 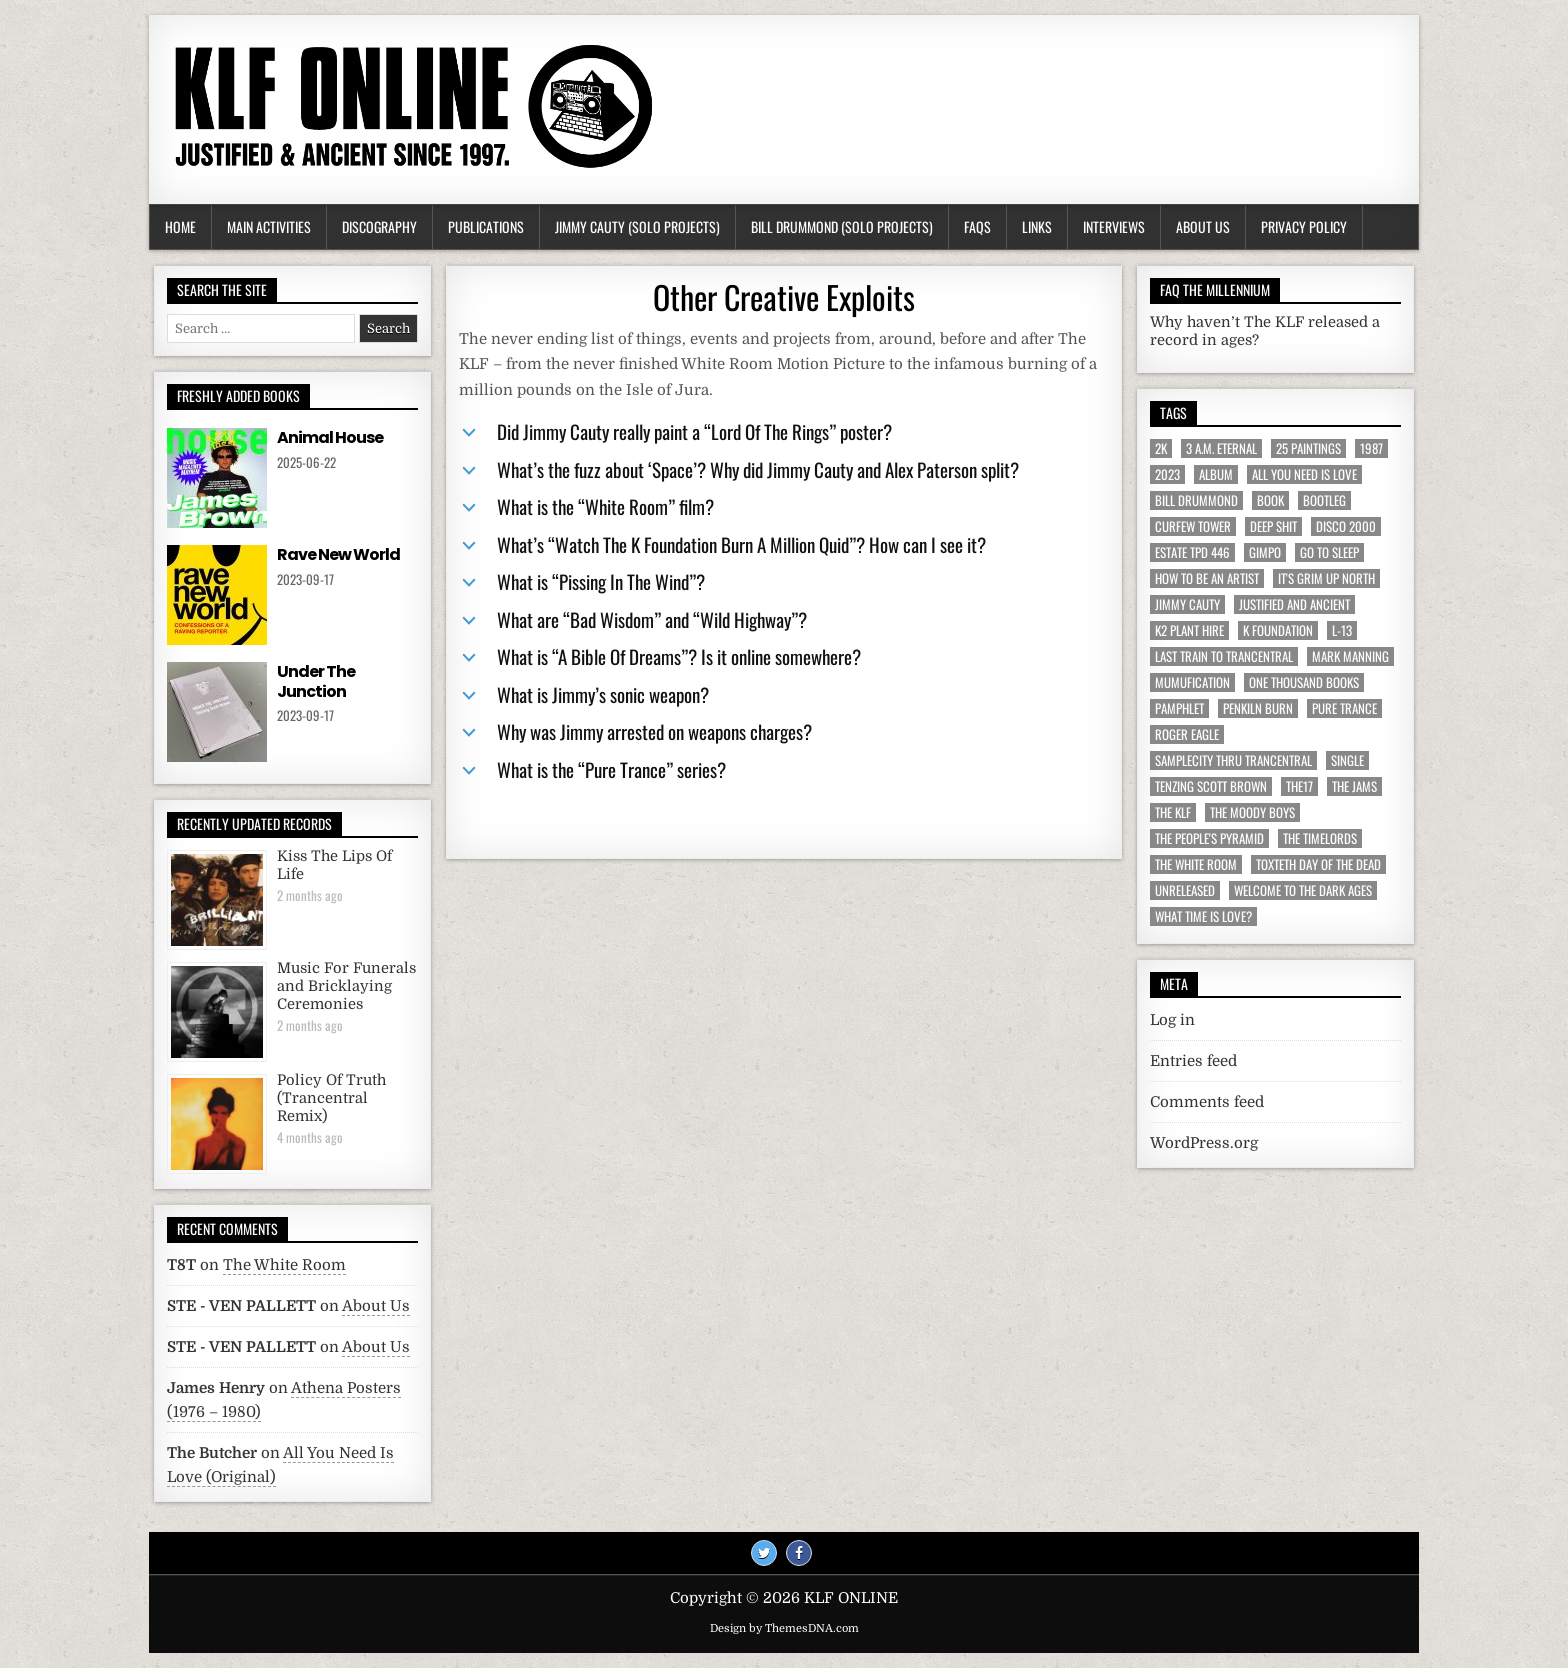 What do you see at coordinates (1207, 1102) in the screenshot?
I see `Comments feed` at bounding box center [1207, 1102].